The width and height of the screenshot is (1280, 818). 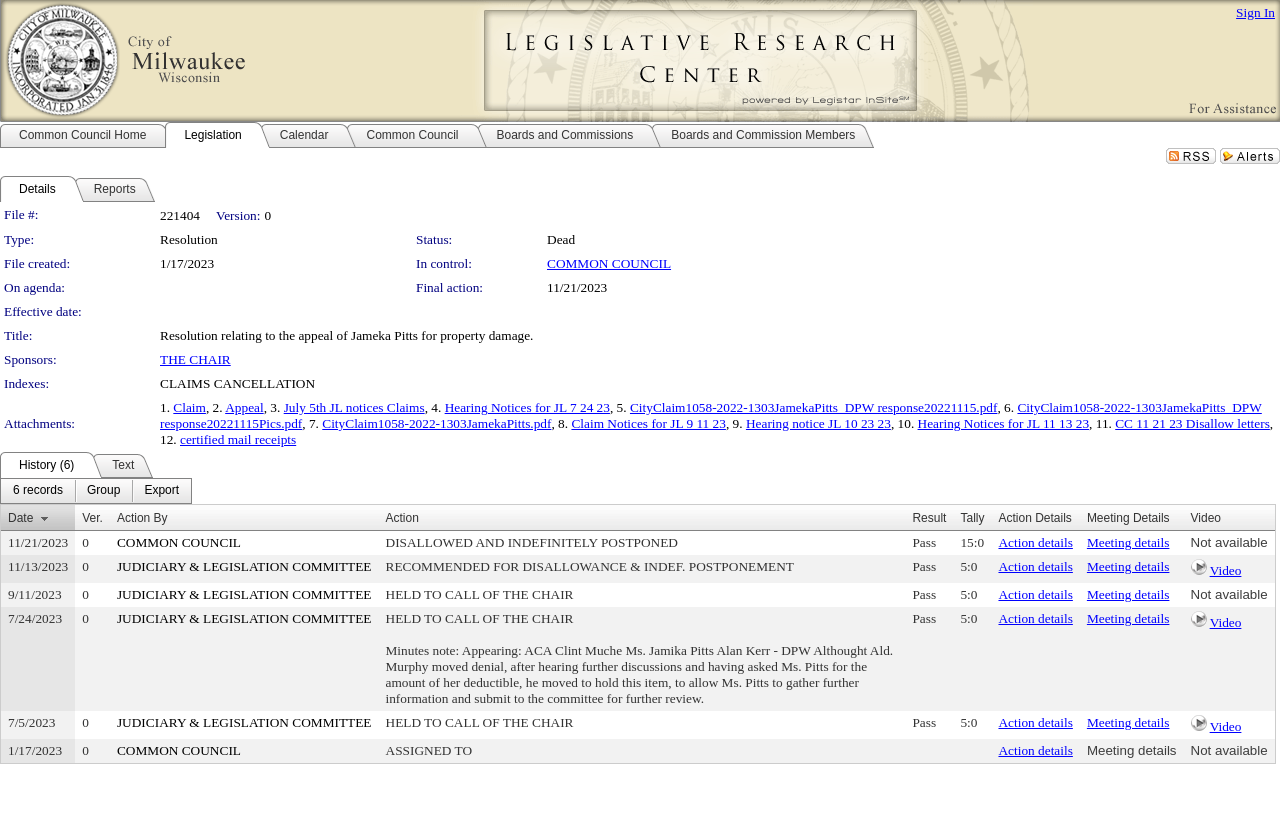 What do you see at coordinates (436, 423) in the screenshot?
I see `CityClaim1058-2022-1303JamekaPitts.pdf` at bounding box center [436, 423].